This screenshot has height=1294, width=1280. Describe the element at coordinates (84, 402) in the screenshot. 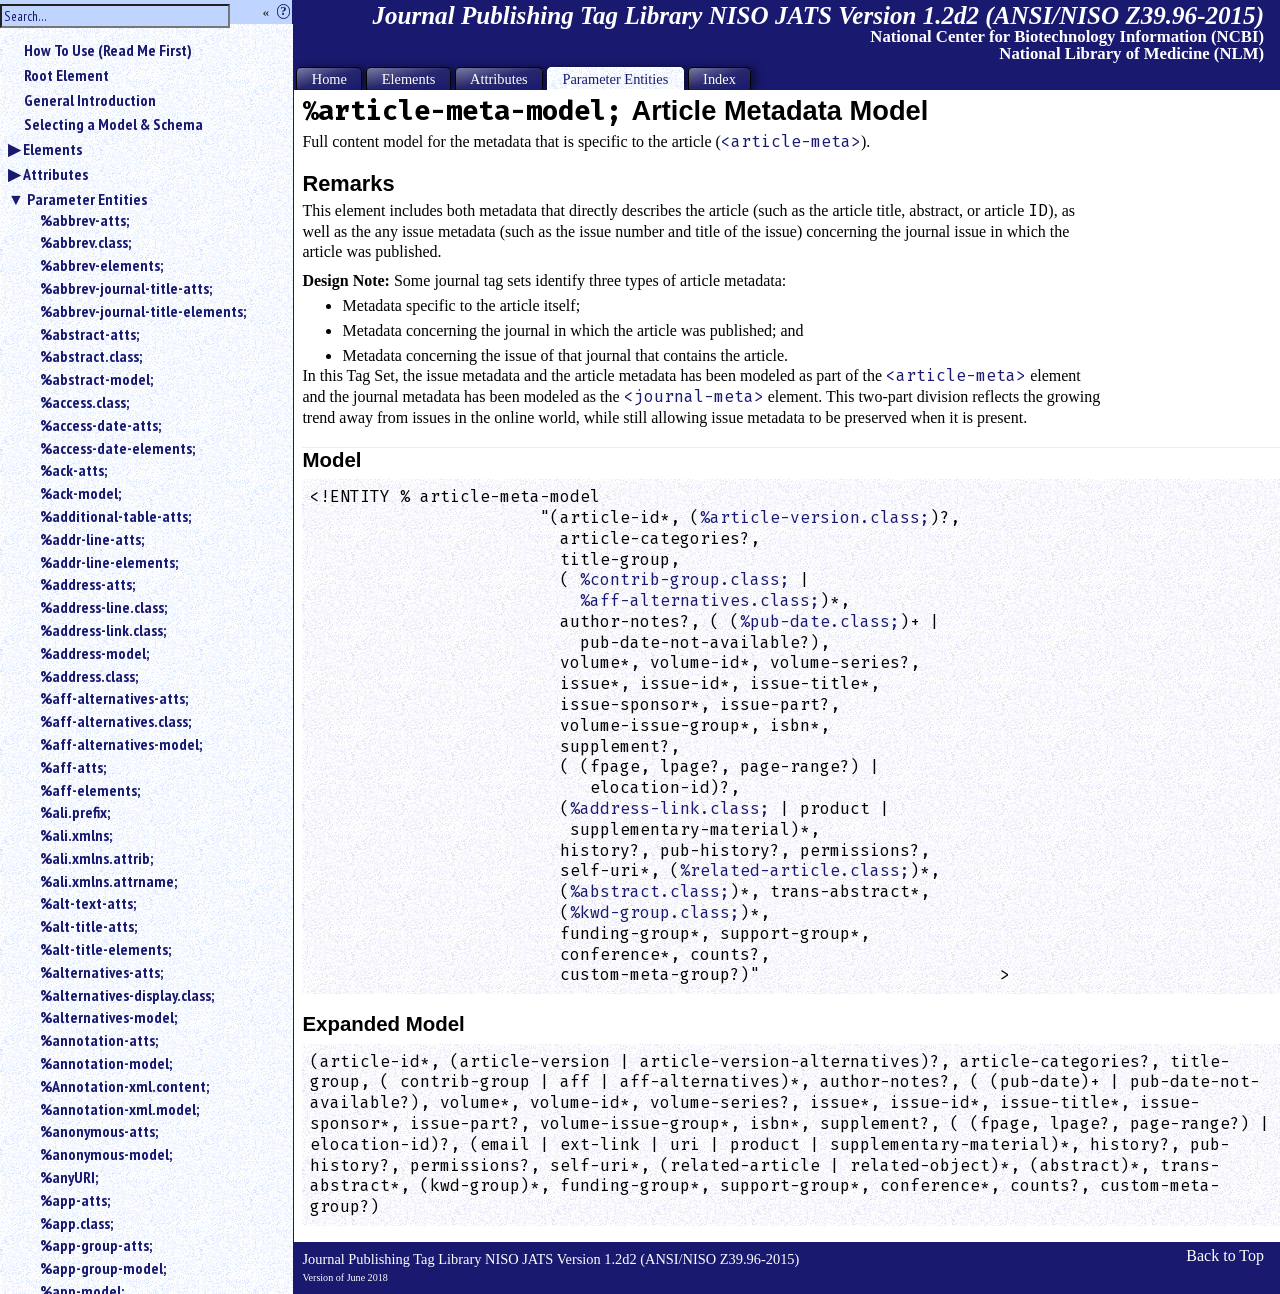

I see `%access.class;` at that location.